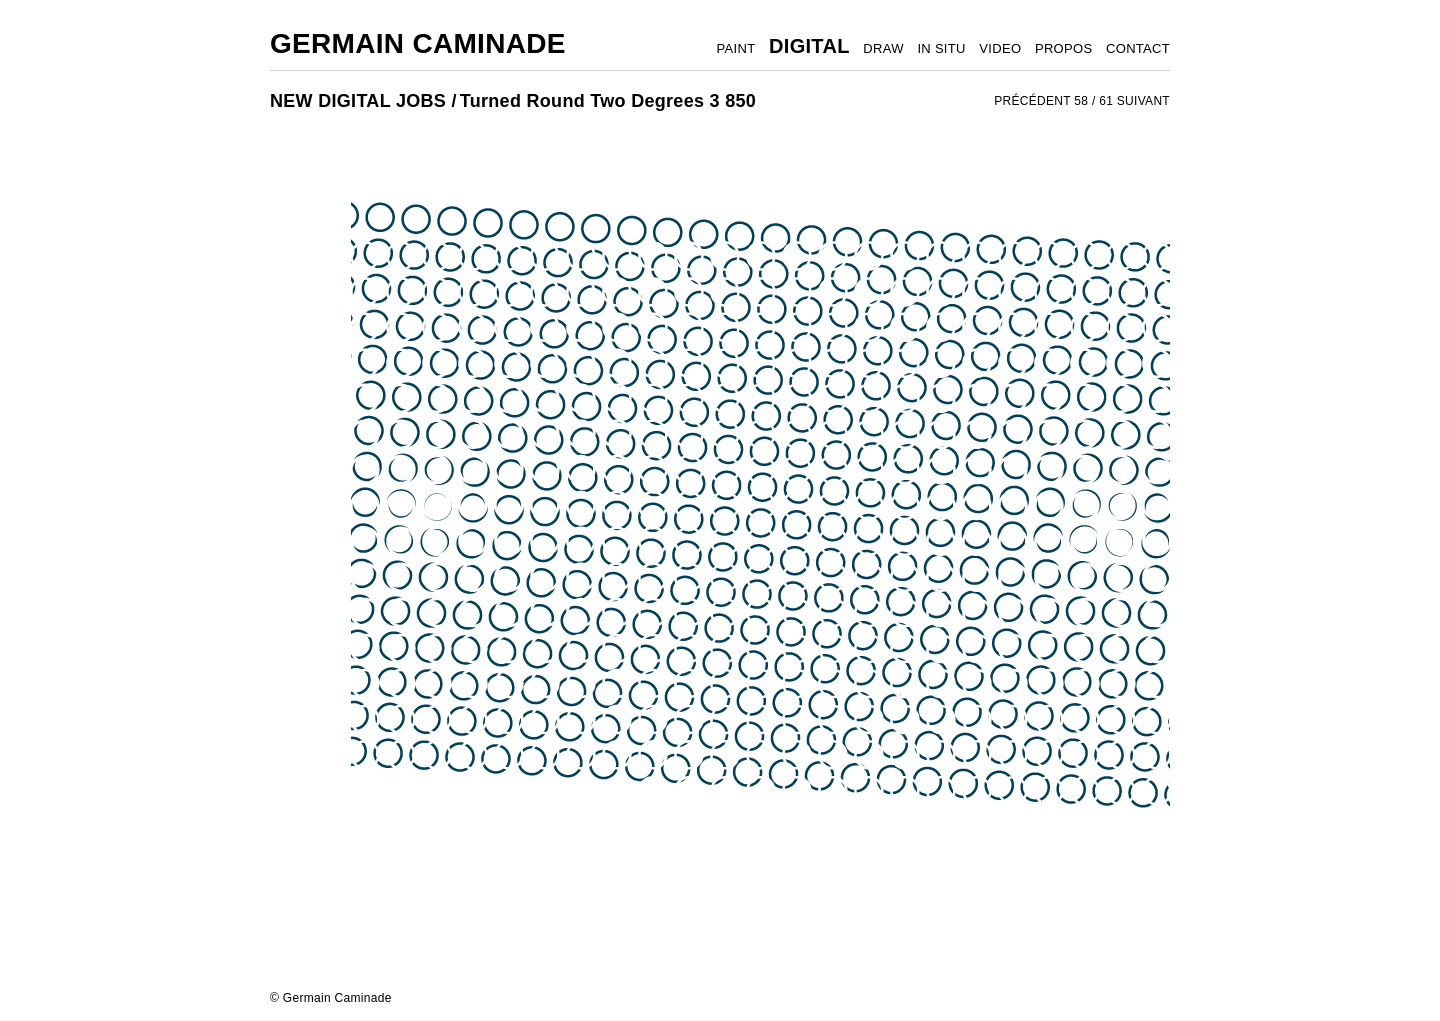 The image size is (1440, 1021). I want to click on PRÉCÉDENT, so click(1032, 101).